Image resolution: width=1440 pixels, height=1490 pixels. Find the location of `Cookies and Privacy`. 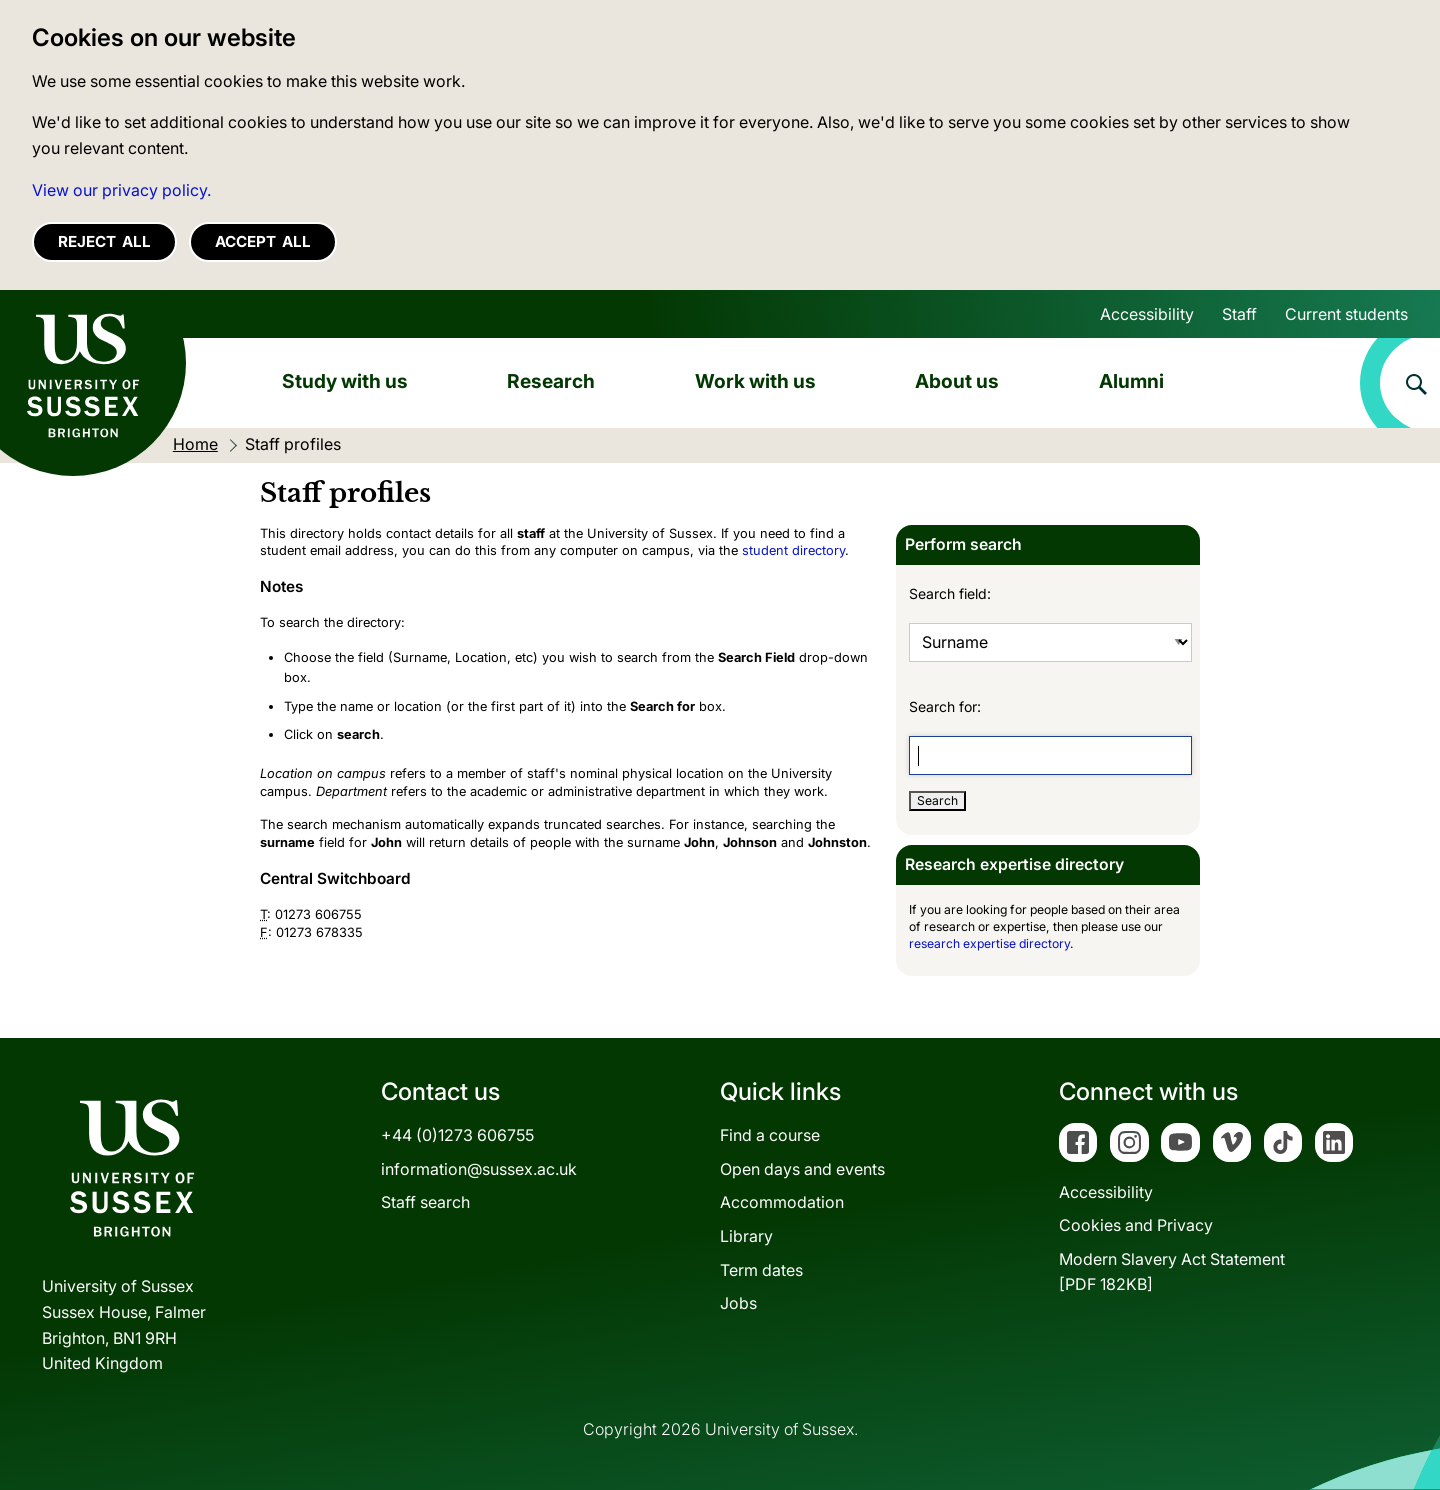

Cookies and Privacy is located at coordinates (1136, 1225).